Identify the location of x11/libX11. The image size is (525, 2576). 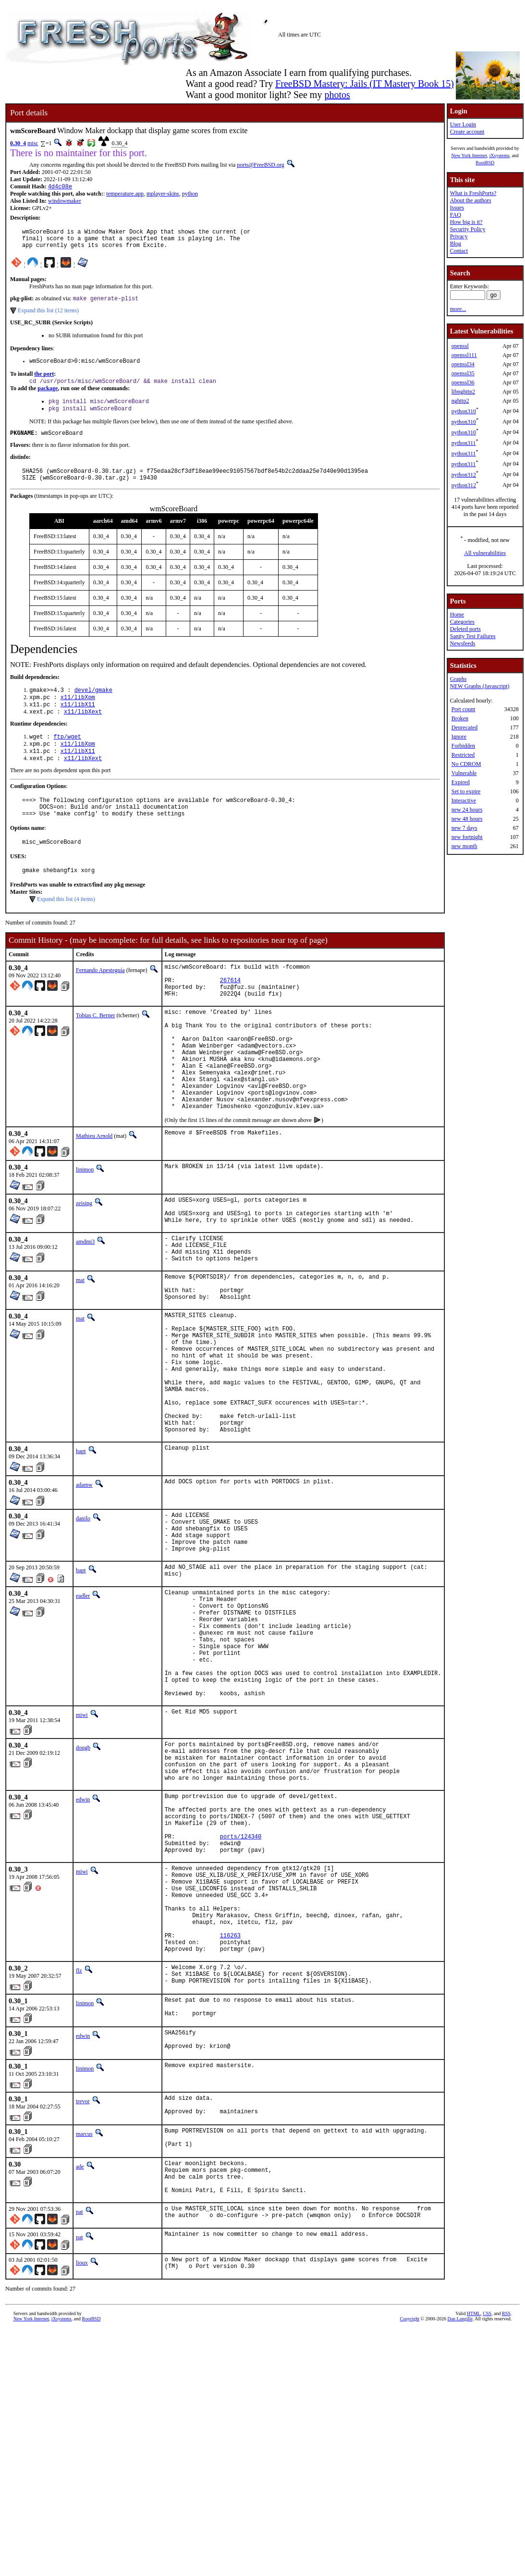
(78, 722).